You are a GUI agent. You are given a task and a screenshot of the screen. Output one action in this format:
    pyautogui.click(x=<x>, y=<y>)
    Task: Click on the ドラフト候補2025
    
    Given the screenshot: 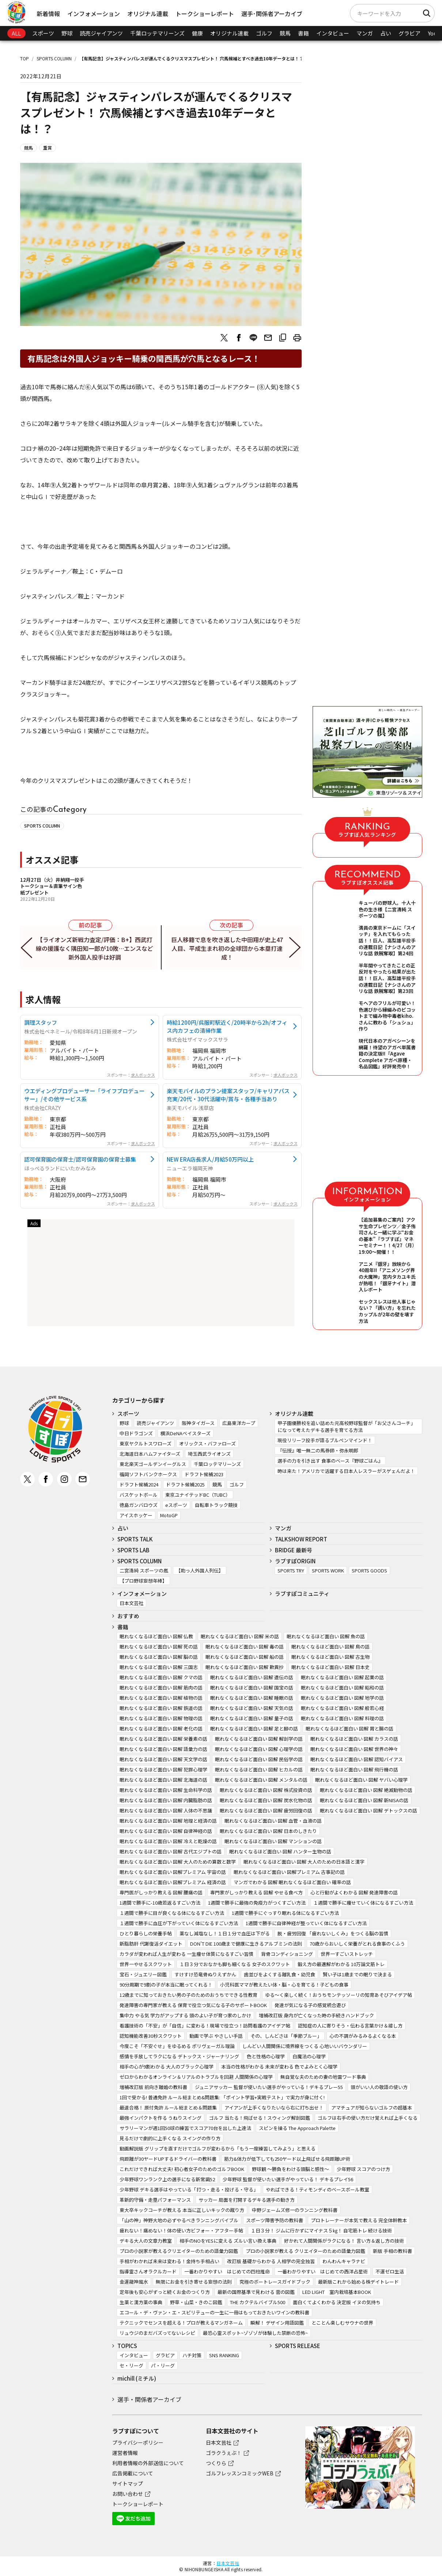 What is the action you would take?
    pyautogui.click(x=185, y=1484)
    